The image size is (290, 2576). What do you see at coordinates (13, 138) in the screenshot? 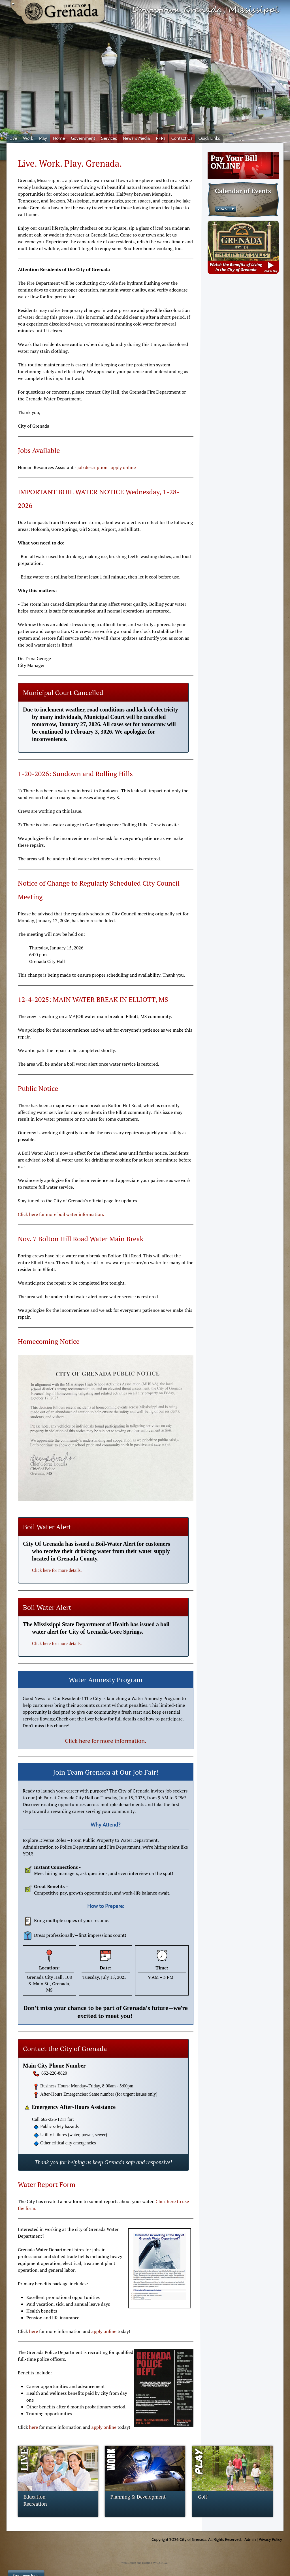
I see `Live` at bounding box center [13, 138].